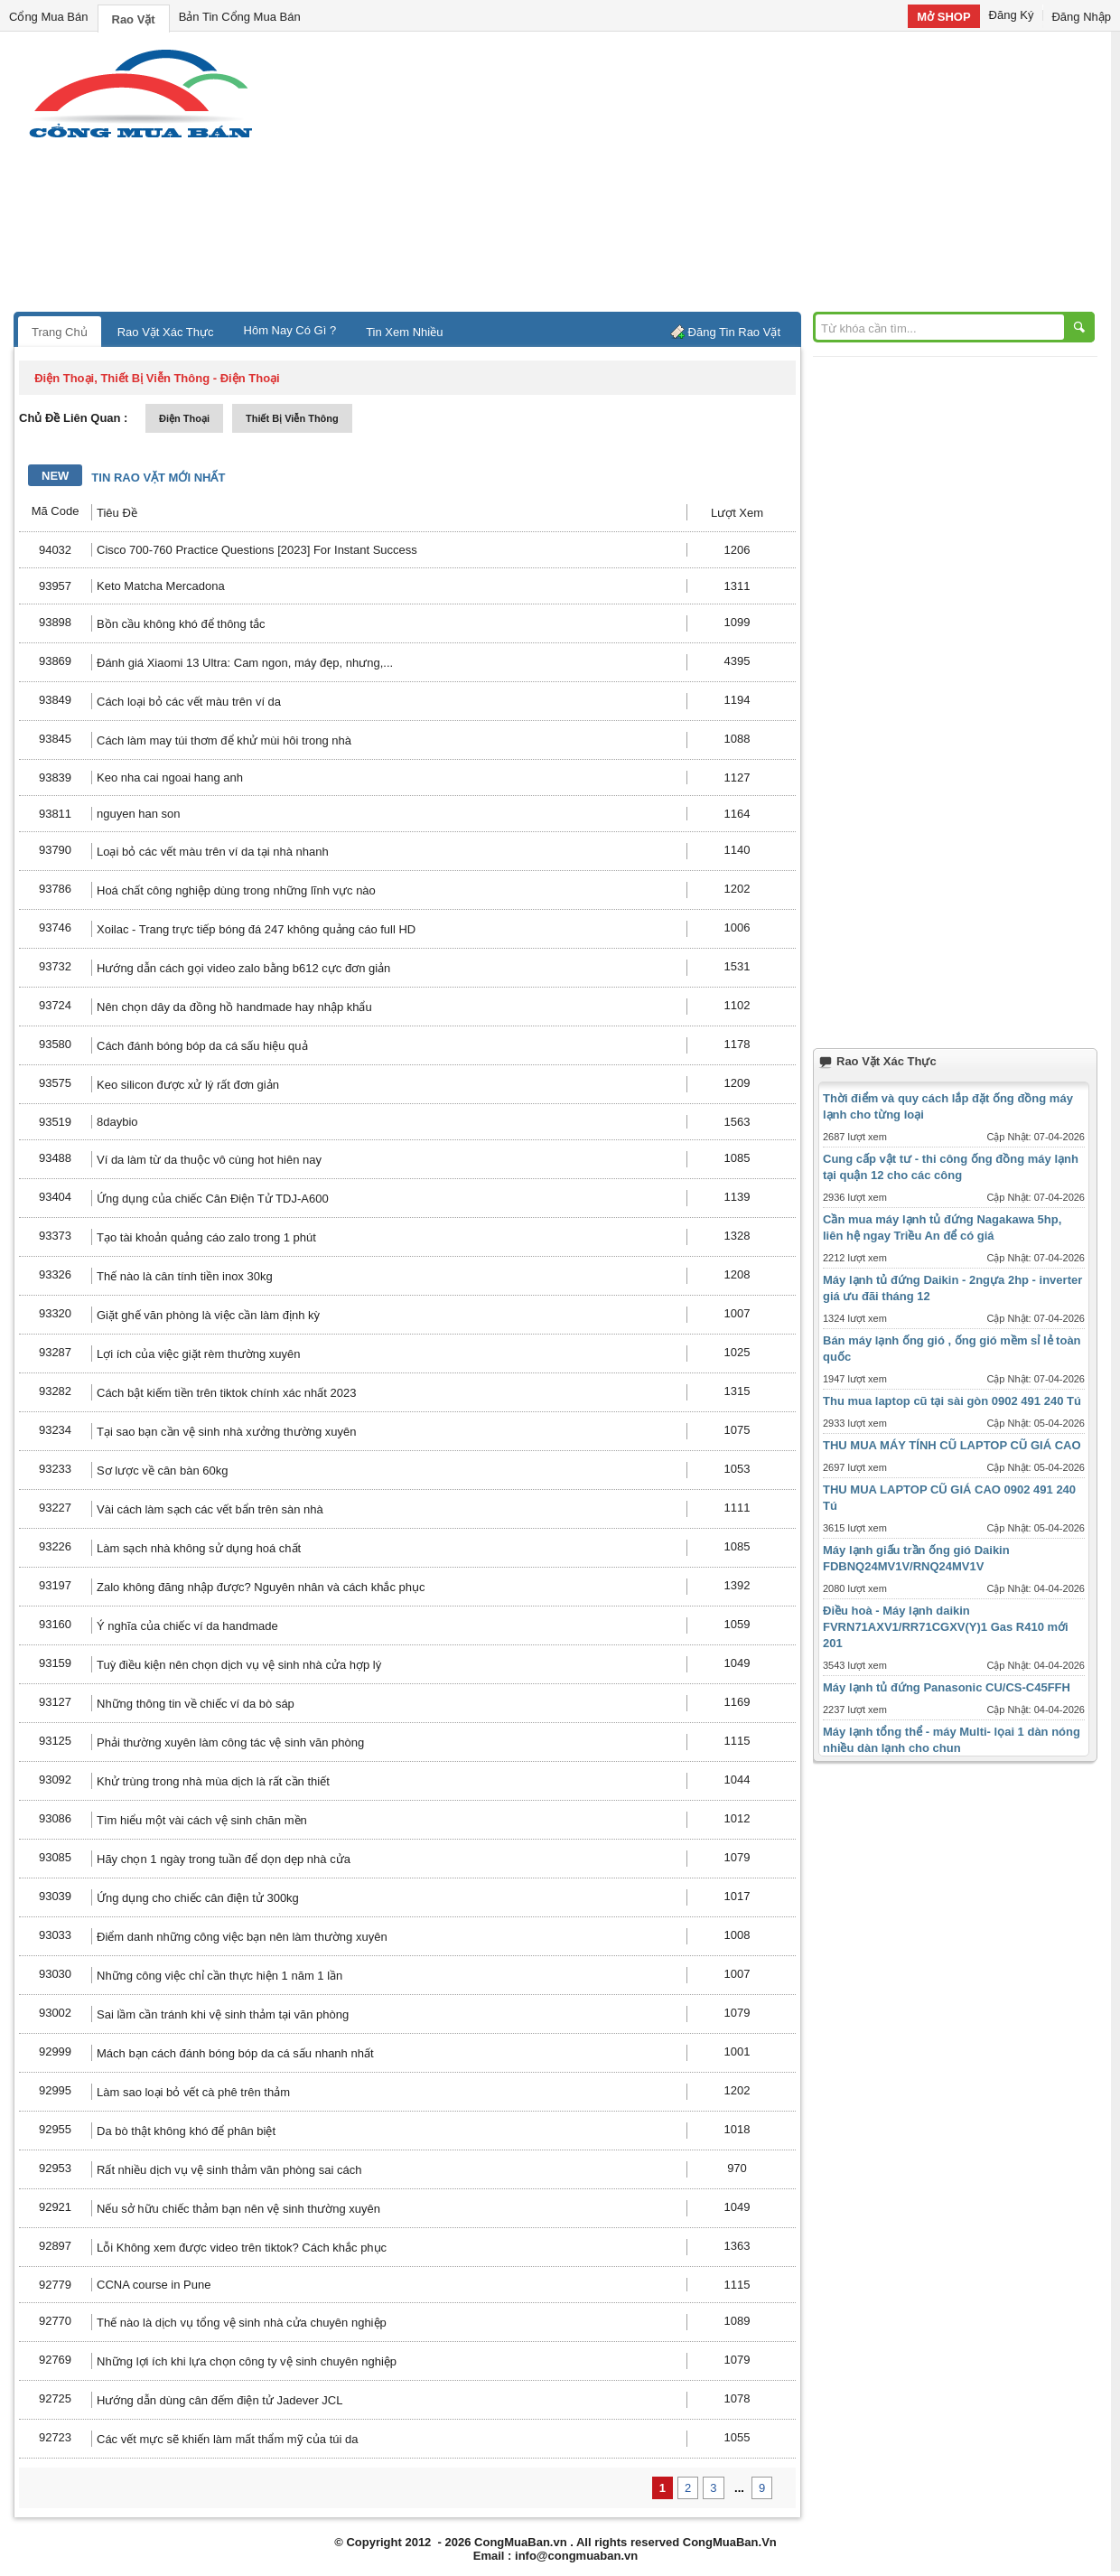  What do you see at coordinates (202, 1046) in the screenshot?
I see `Cách đánh bóng bóp da cá sấu hiệu quả` at bounding box center [202, 1046].